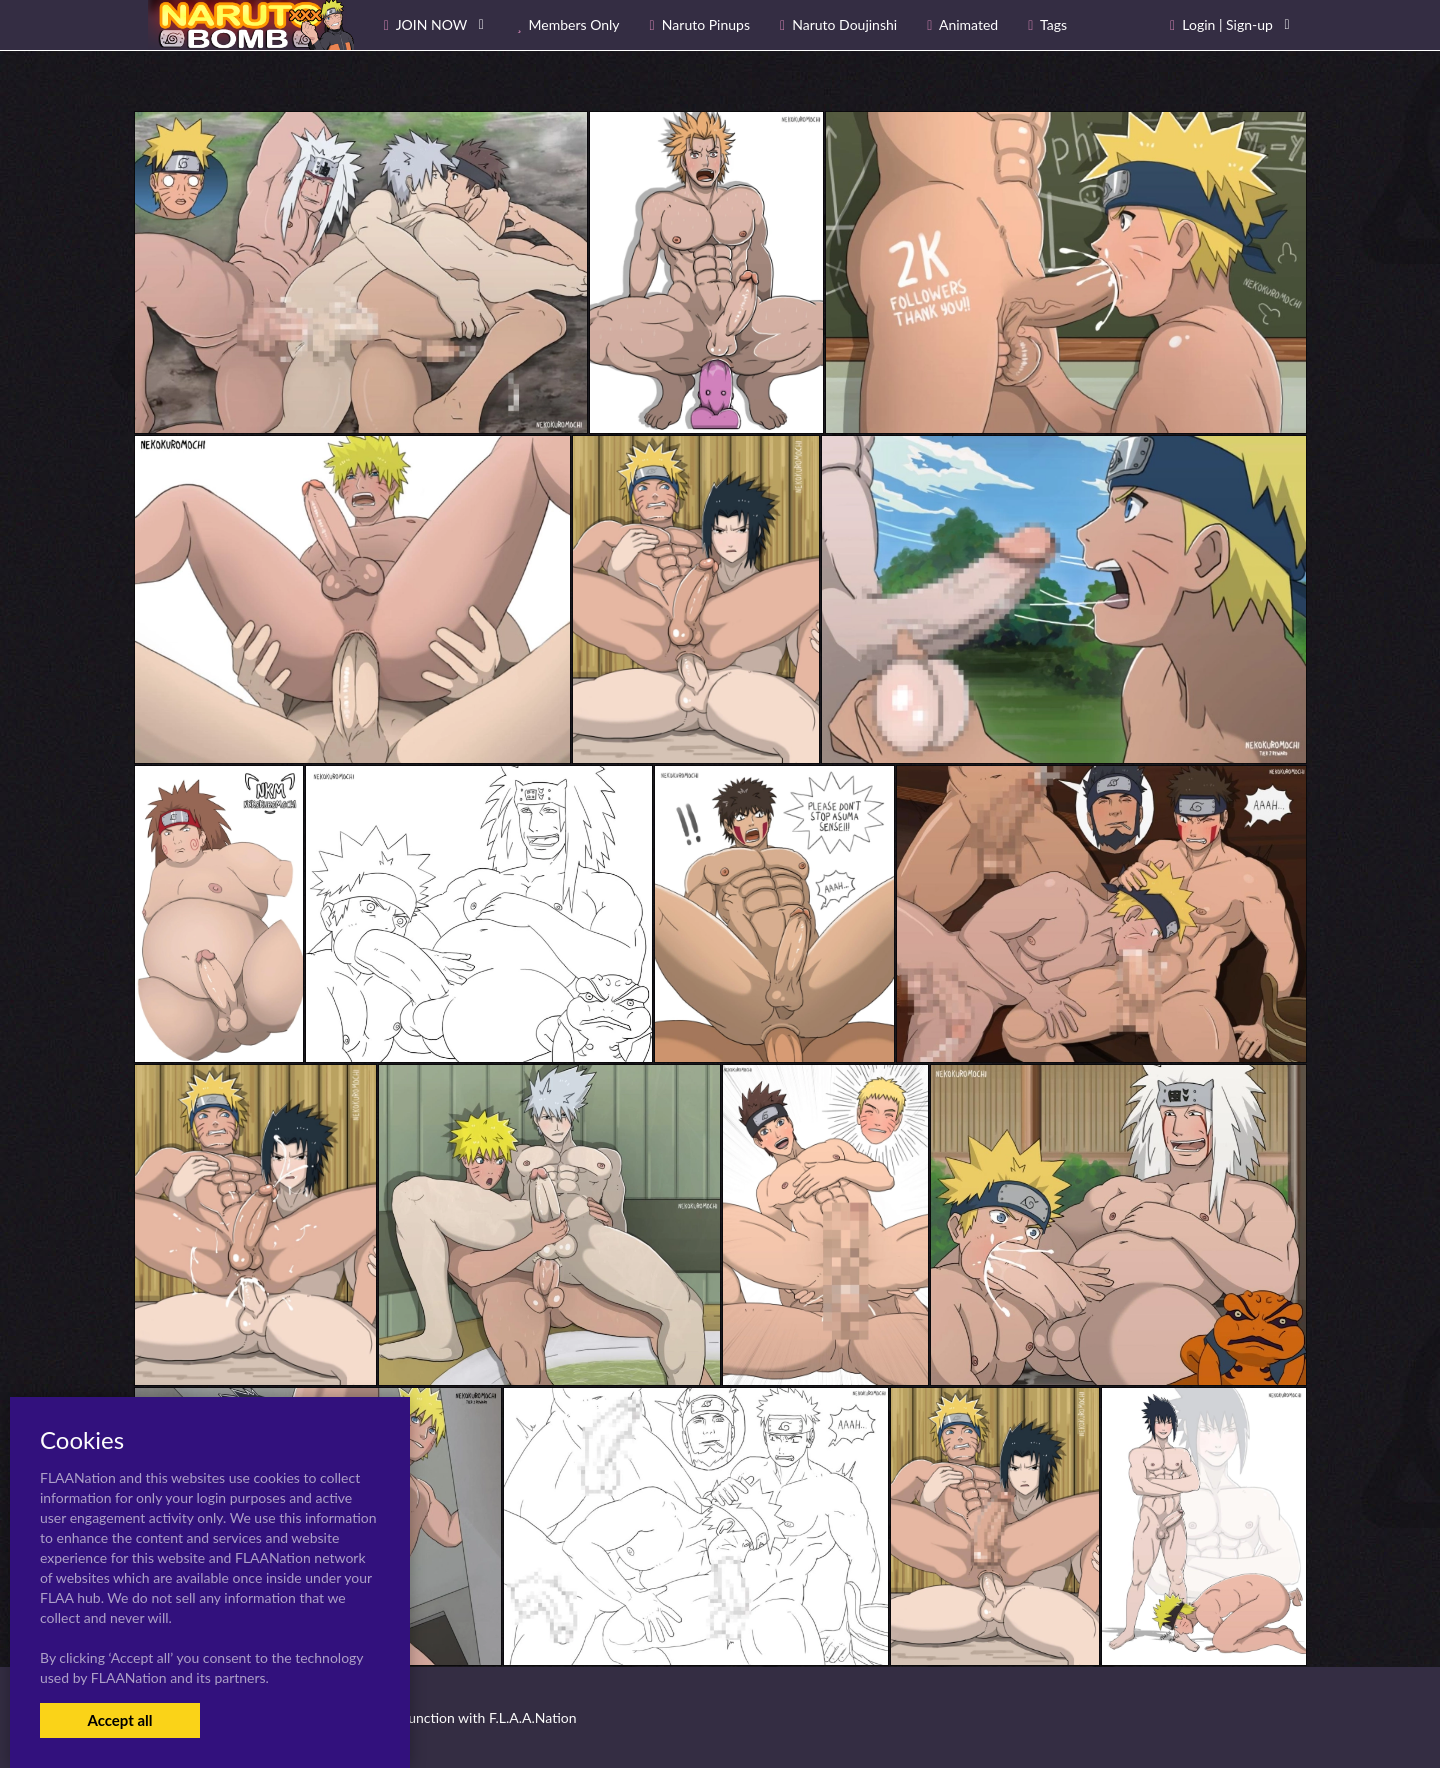 The image size is (1440, 1768). I want to click on Accept all, so click(119, 1720).